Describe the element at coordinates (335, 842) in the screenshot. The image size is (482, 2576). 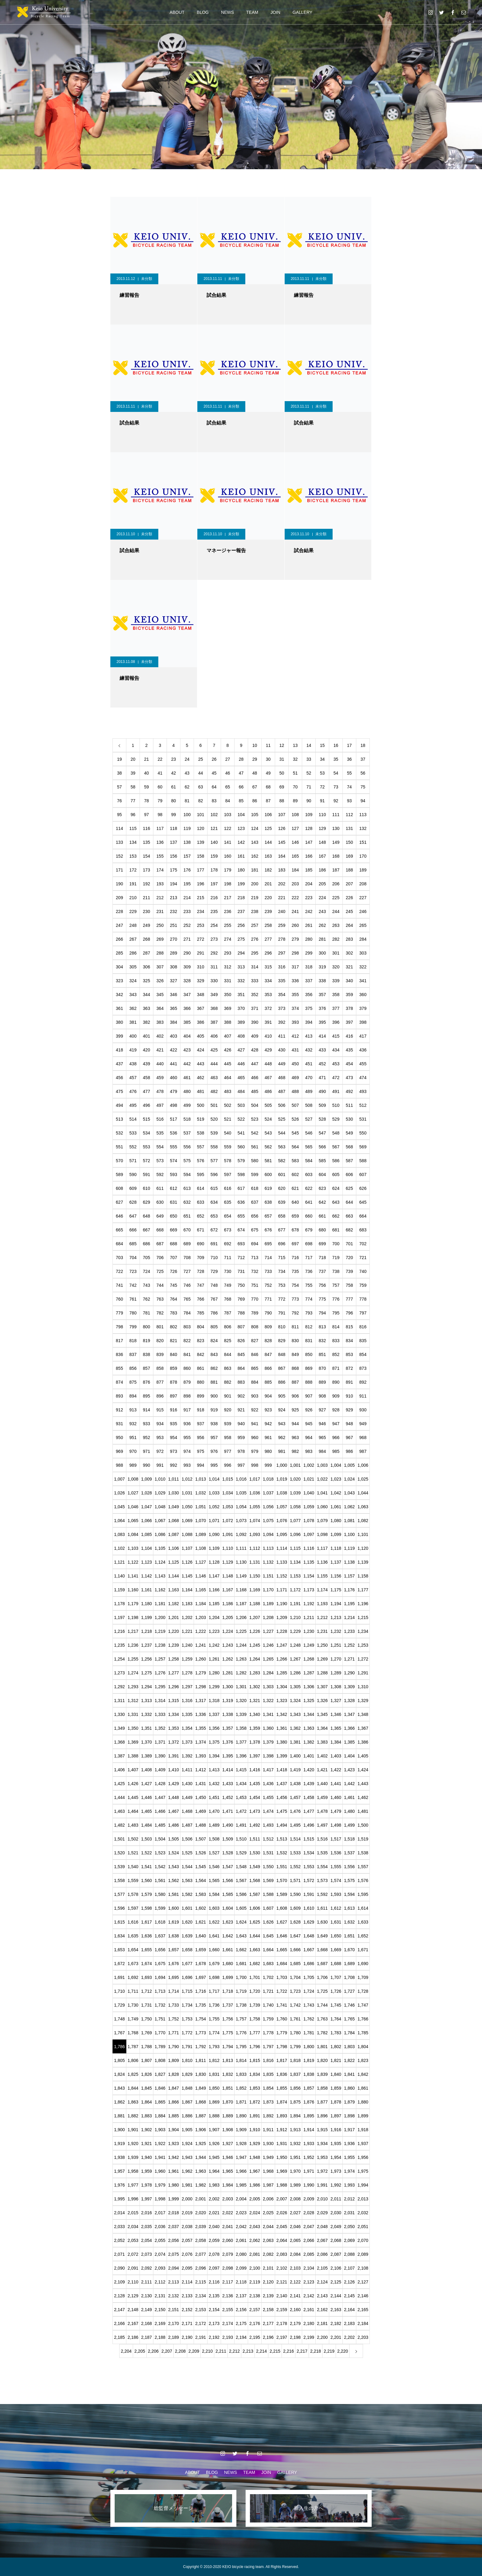
I see `149` at that location.